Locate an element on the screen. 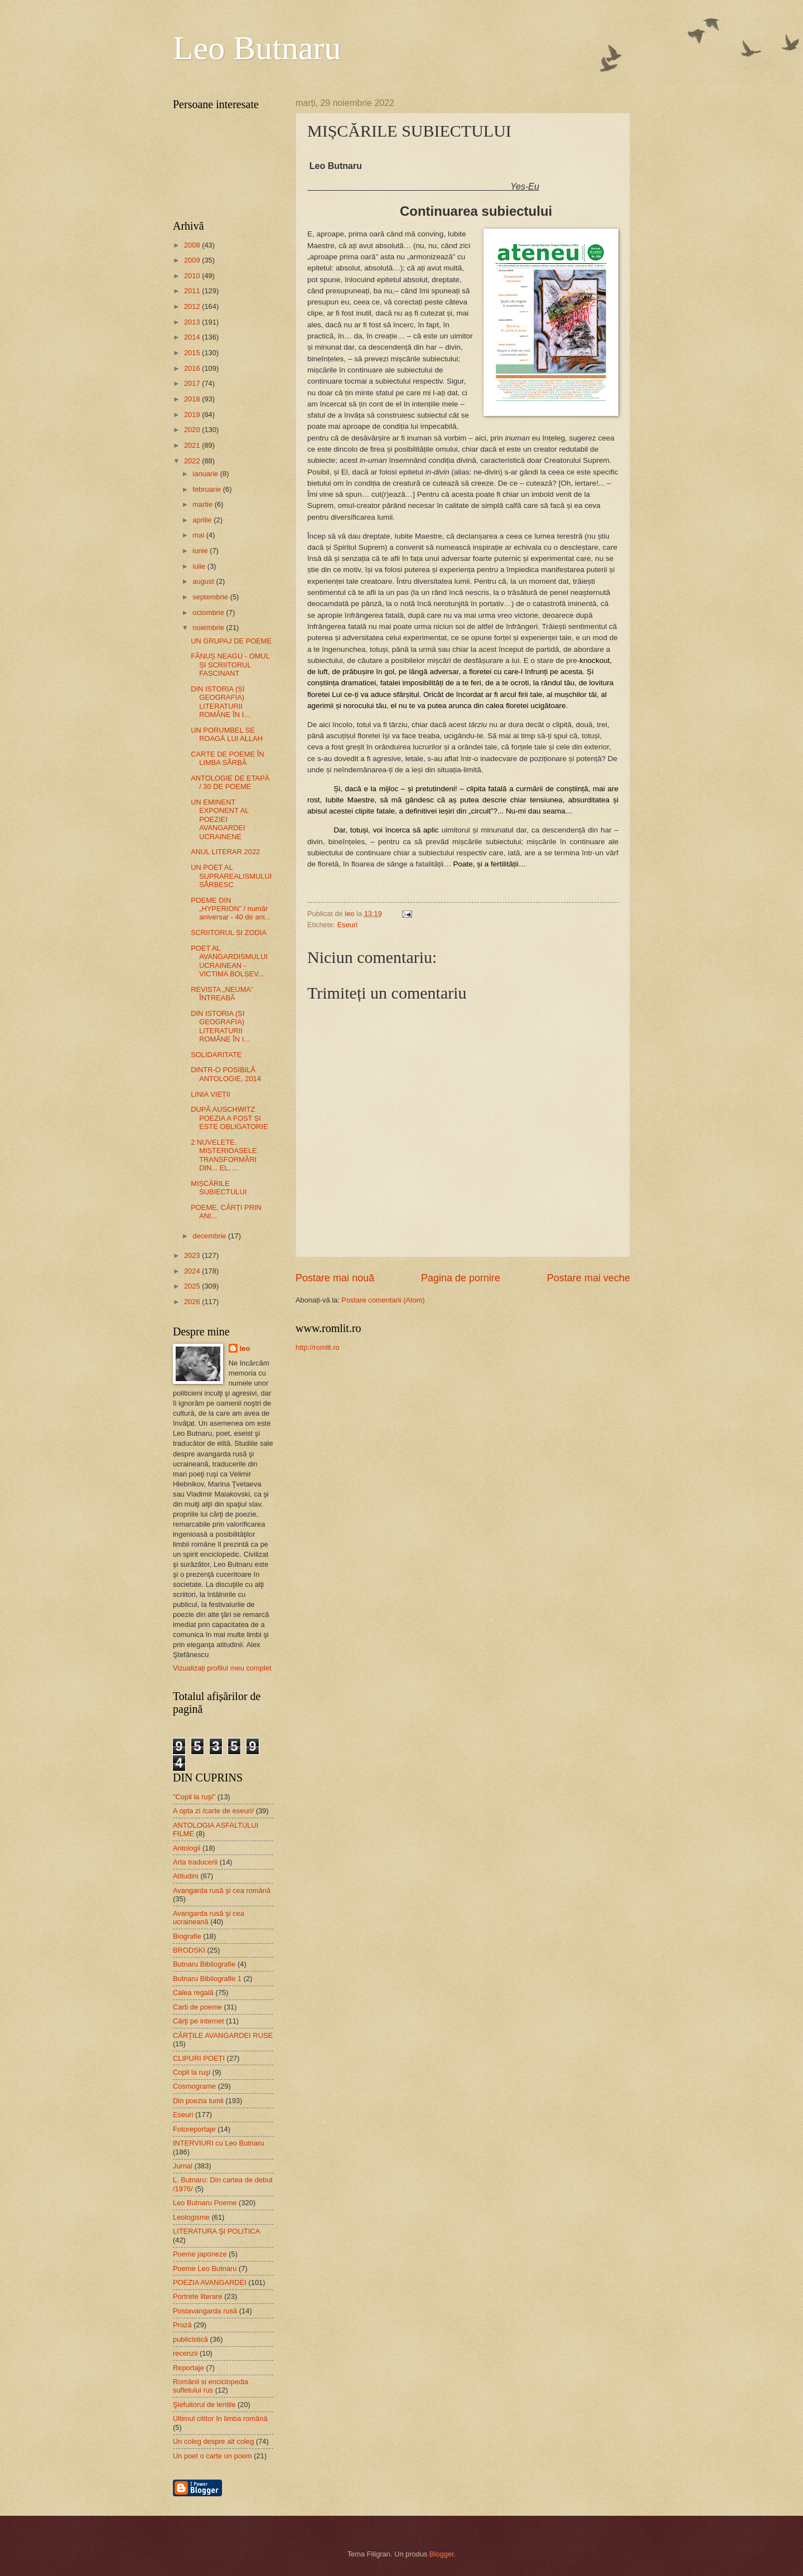 Image resolution: width=803 pixels, height=2576 pixels. Un poet o carte un poem is located at coordinates (212, 2456).